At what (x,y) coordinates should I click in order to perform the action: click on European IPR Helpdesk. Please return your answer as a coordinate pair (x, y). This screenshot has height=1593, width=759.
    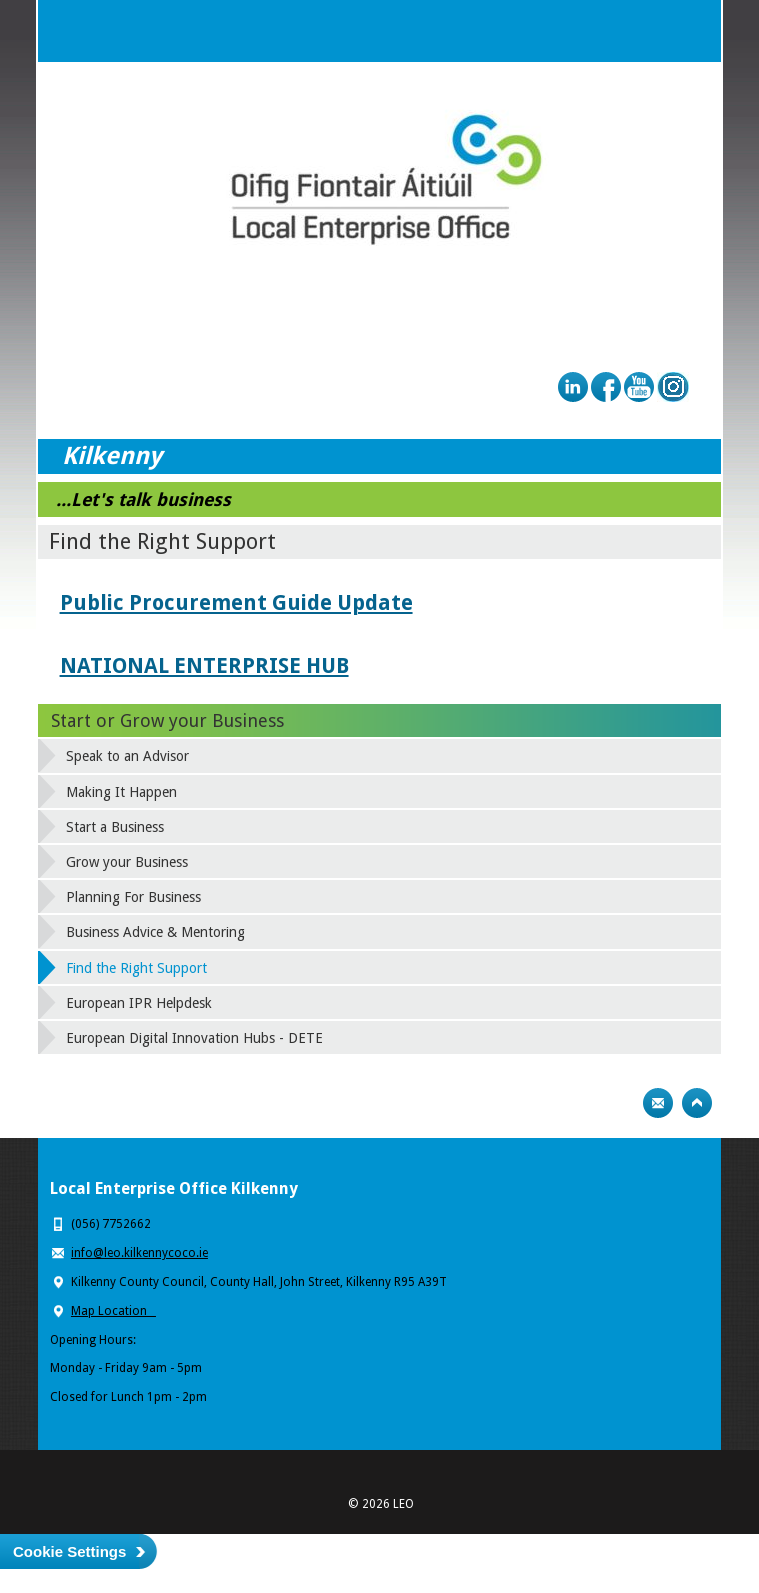
    Looking at the image, I should click on (139, 1003).